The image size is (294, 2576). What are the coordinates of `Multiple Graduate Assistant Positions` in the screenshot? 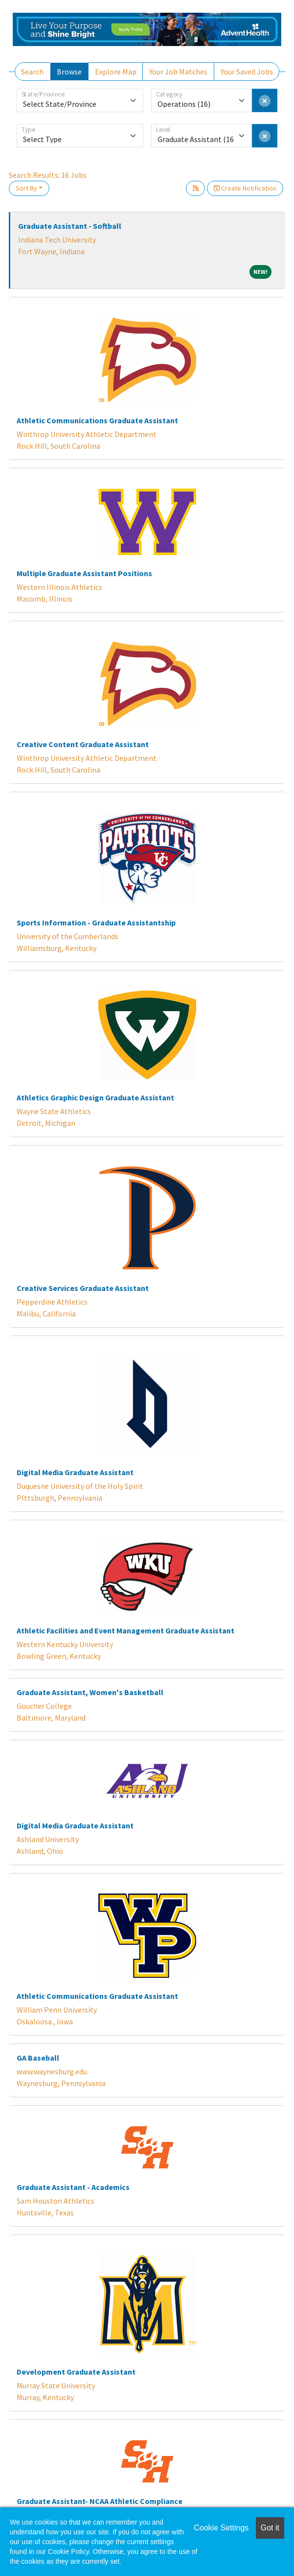 It's located at (84, 573).